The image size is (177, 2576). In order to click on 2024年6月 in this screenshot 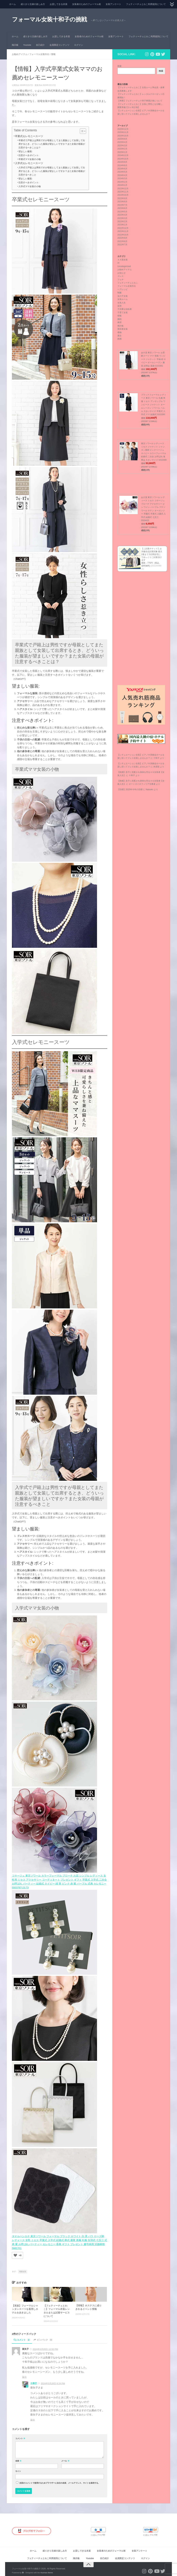, I will do `click(122, 168)`.